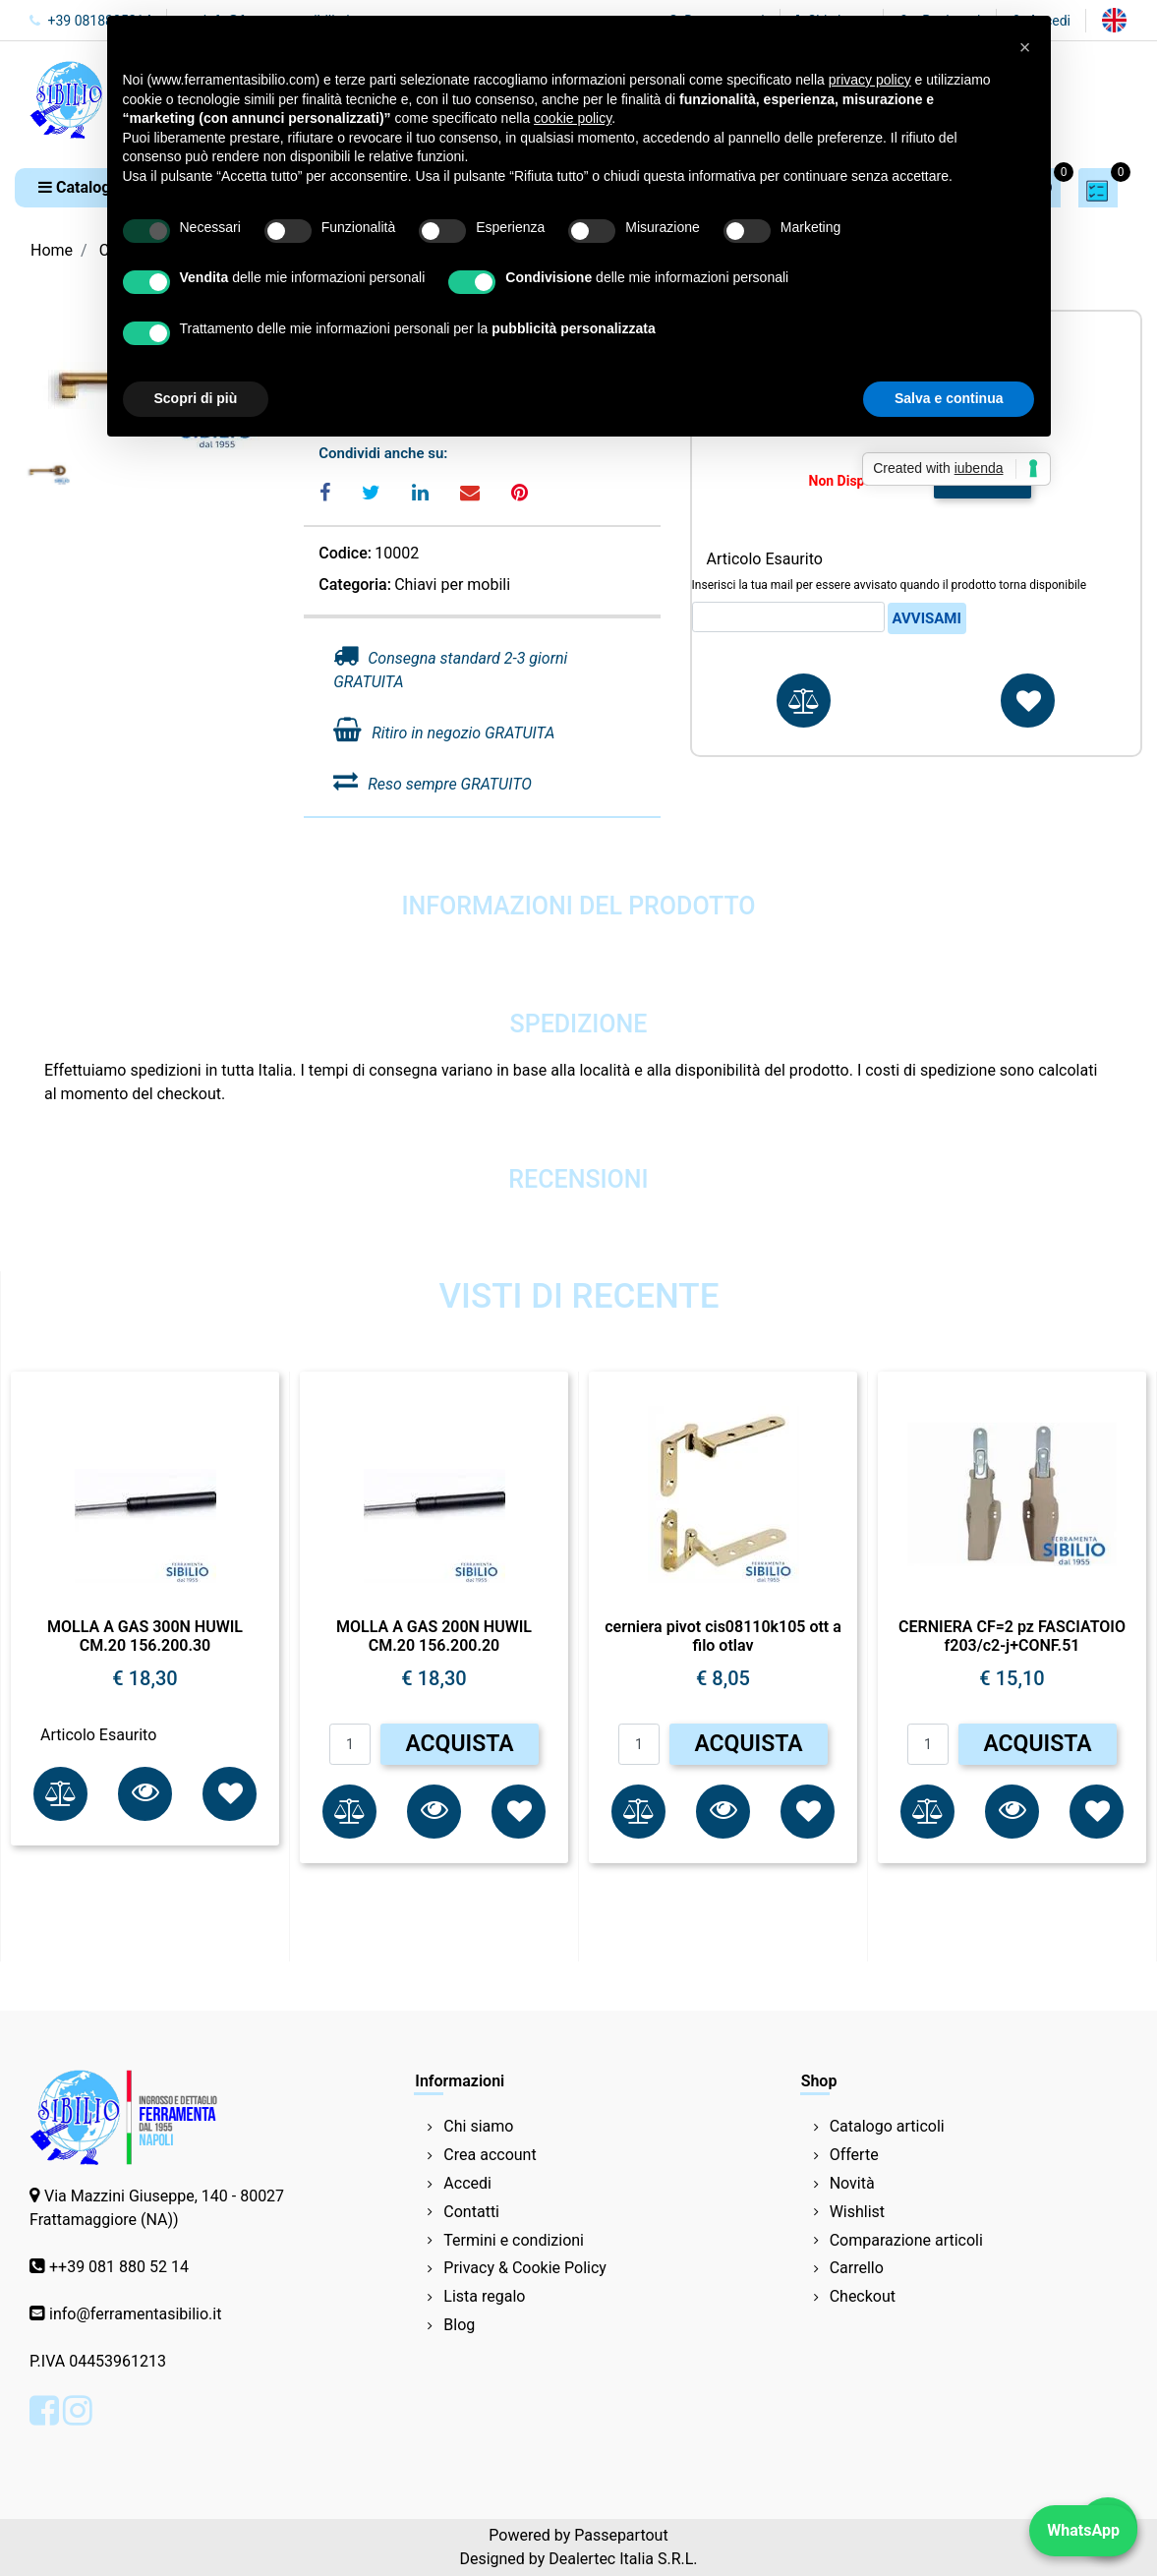 The height and width of the screenshot is (2576, 1157). Describe the element at coordinates (459, 2324) in the screenshot. I see `Blog [menuitem]` at that location.